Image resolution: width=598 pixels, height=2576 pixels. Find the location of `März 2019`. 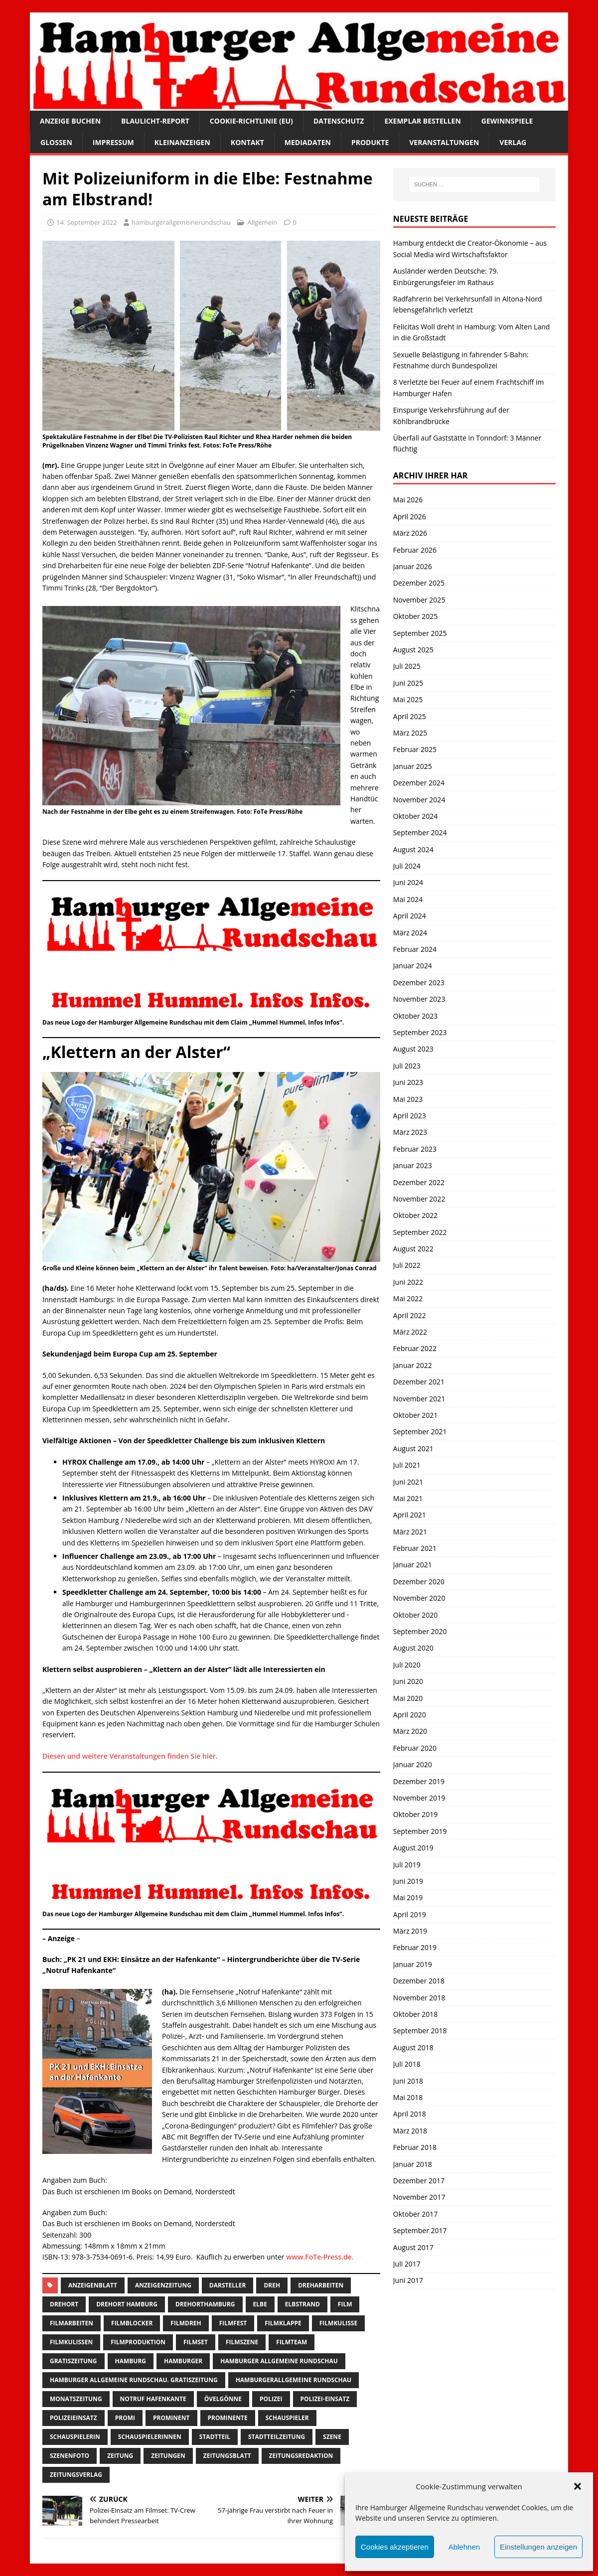

März 2019 is located at coordinates (410, 1931).